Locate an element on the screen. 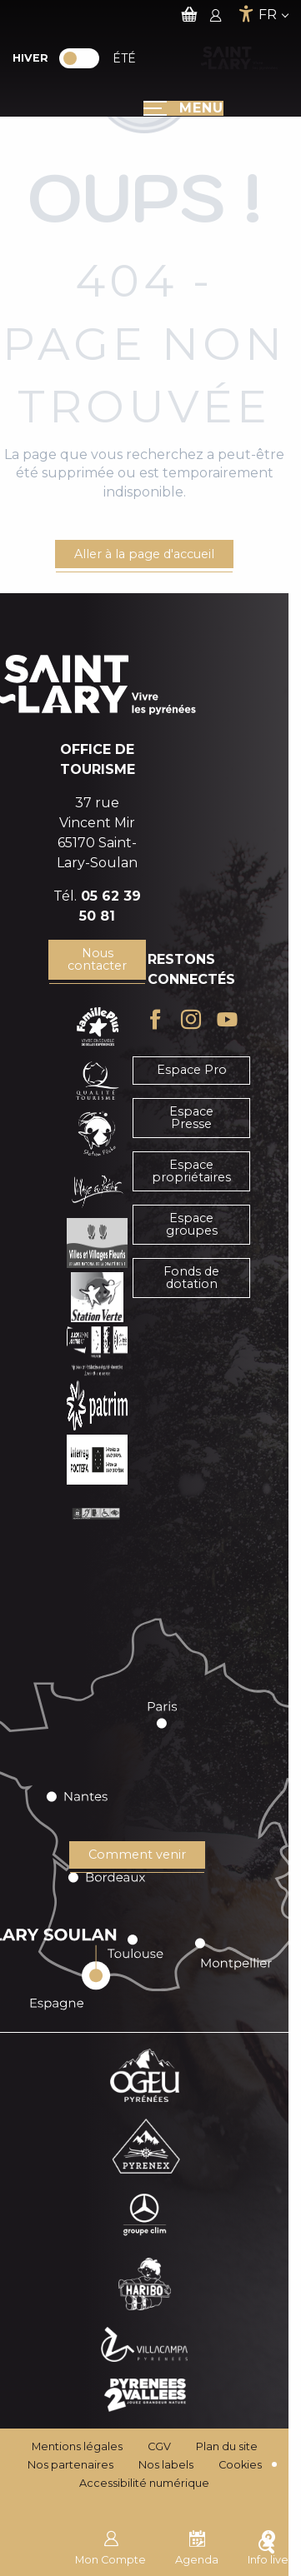 Image resolution: width=301 pixels, height=2576 pixels. [Ouvrir/Fermer le menu principal] is located at coordinates (183, 108).